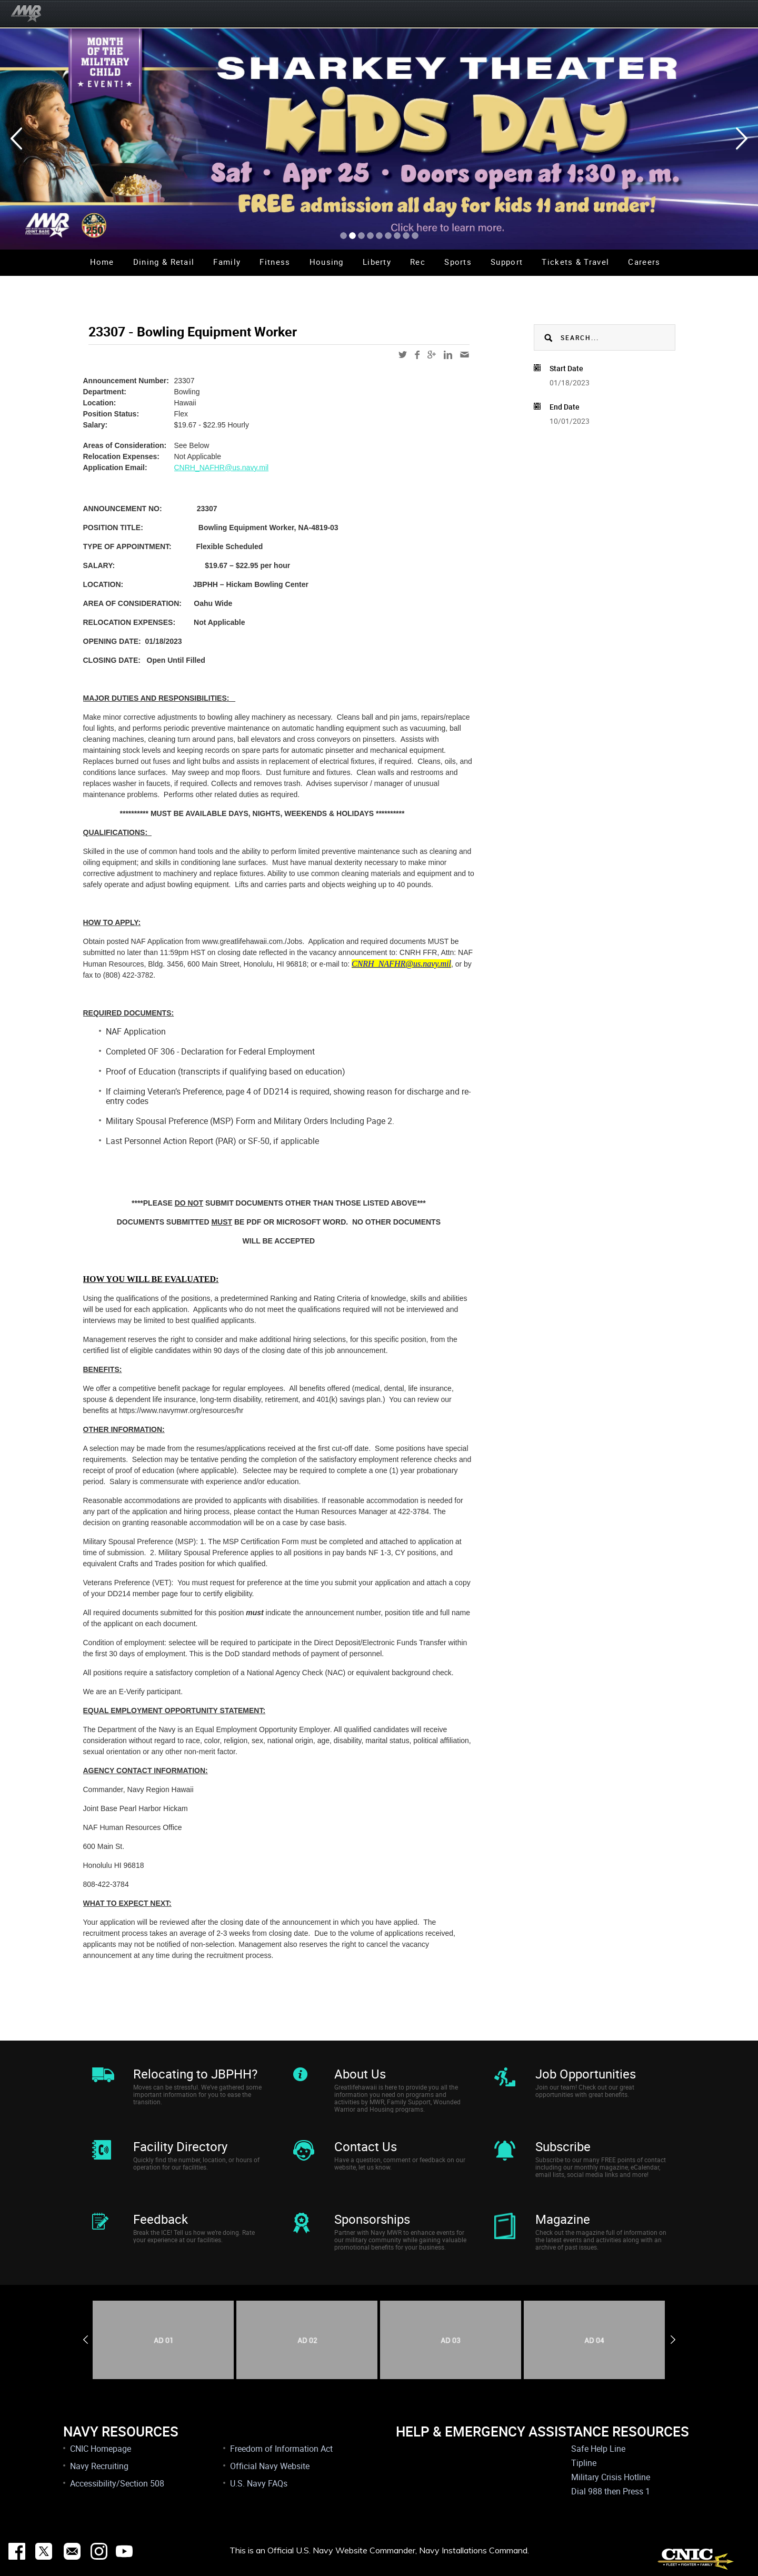 The width and height of the screenshot is (758, 2576). Describe the element at coordinates (458, 261) in the screenshot. I see `Sports` at that location.